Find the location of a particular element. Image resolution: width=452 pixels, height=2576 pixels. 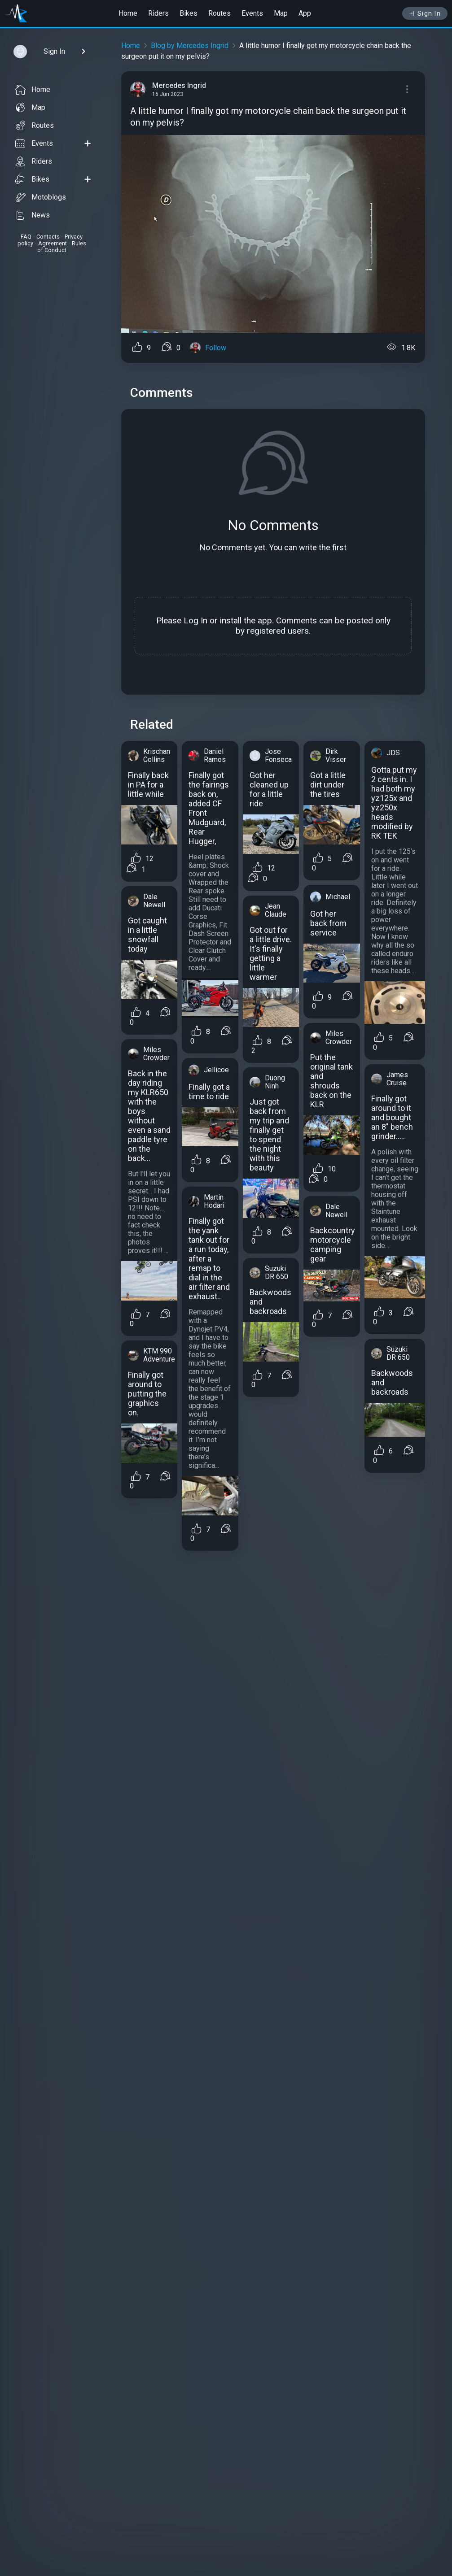

News is located at coordinates (32, 215).